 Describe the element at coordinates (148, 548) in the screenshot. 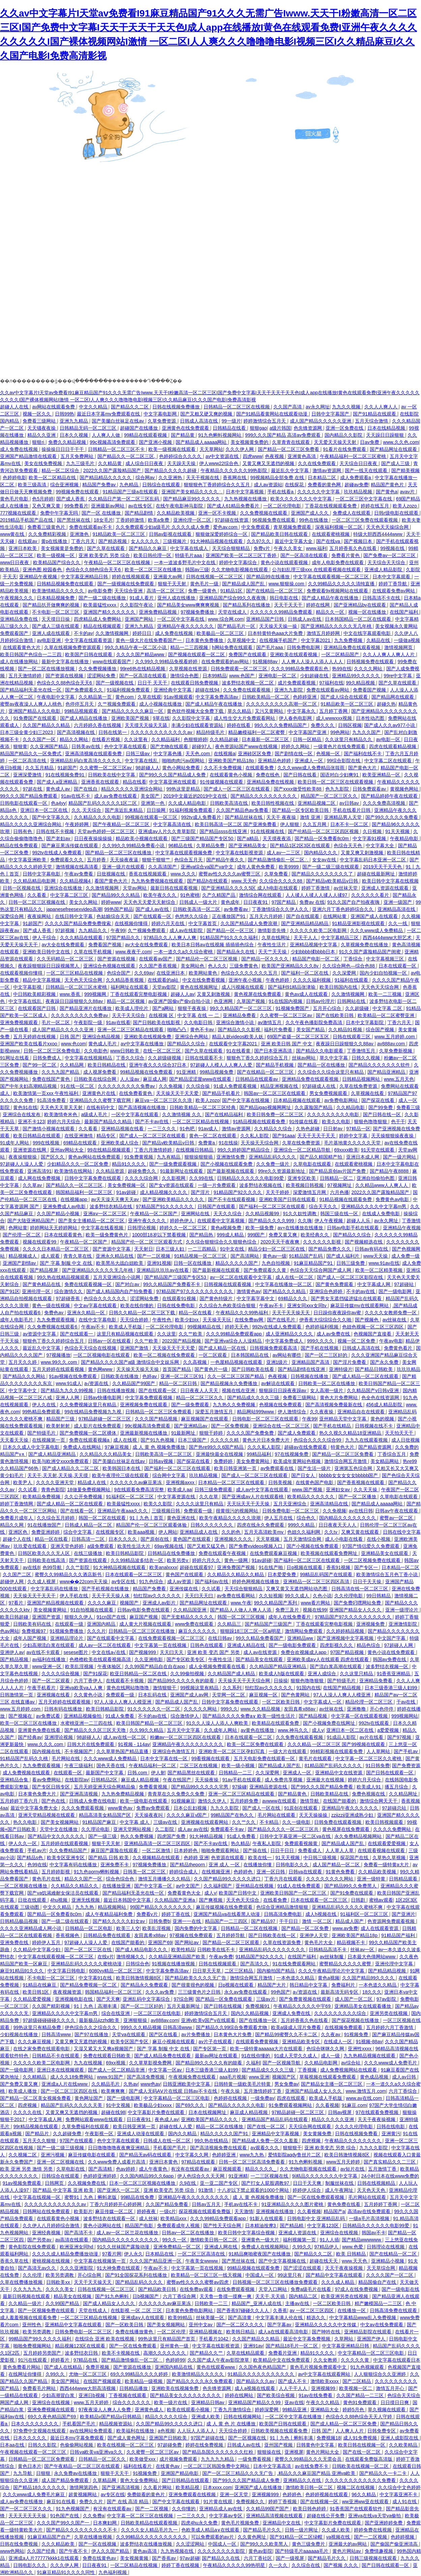

I see `国产精品久久麻豆` at that location.